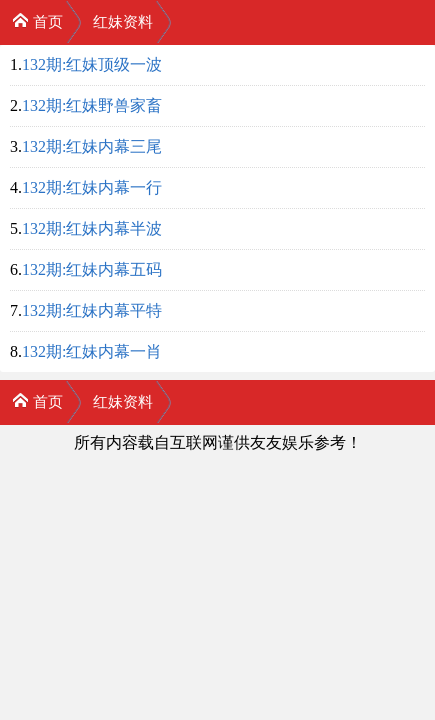 The image size is (435, 720). I want to click on 132期:红妹内幕一肖, so click(92, 351).